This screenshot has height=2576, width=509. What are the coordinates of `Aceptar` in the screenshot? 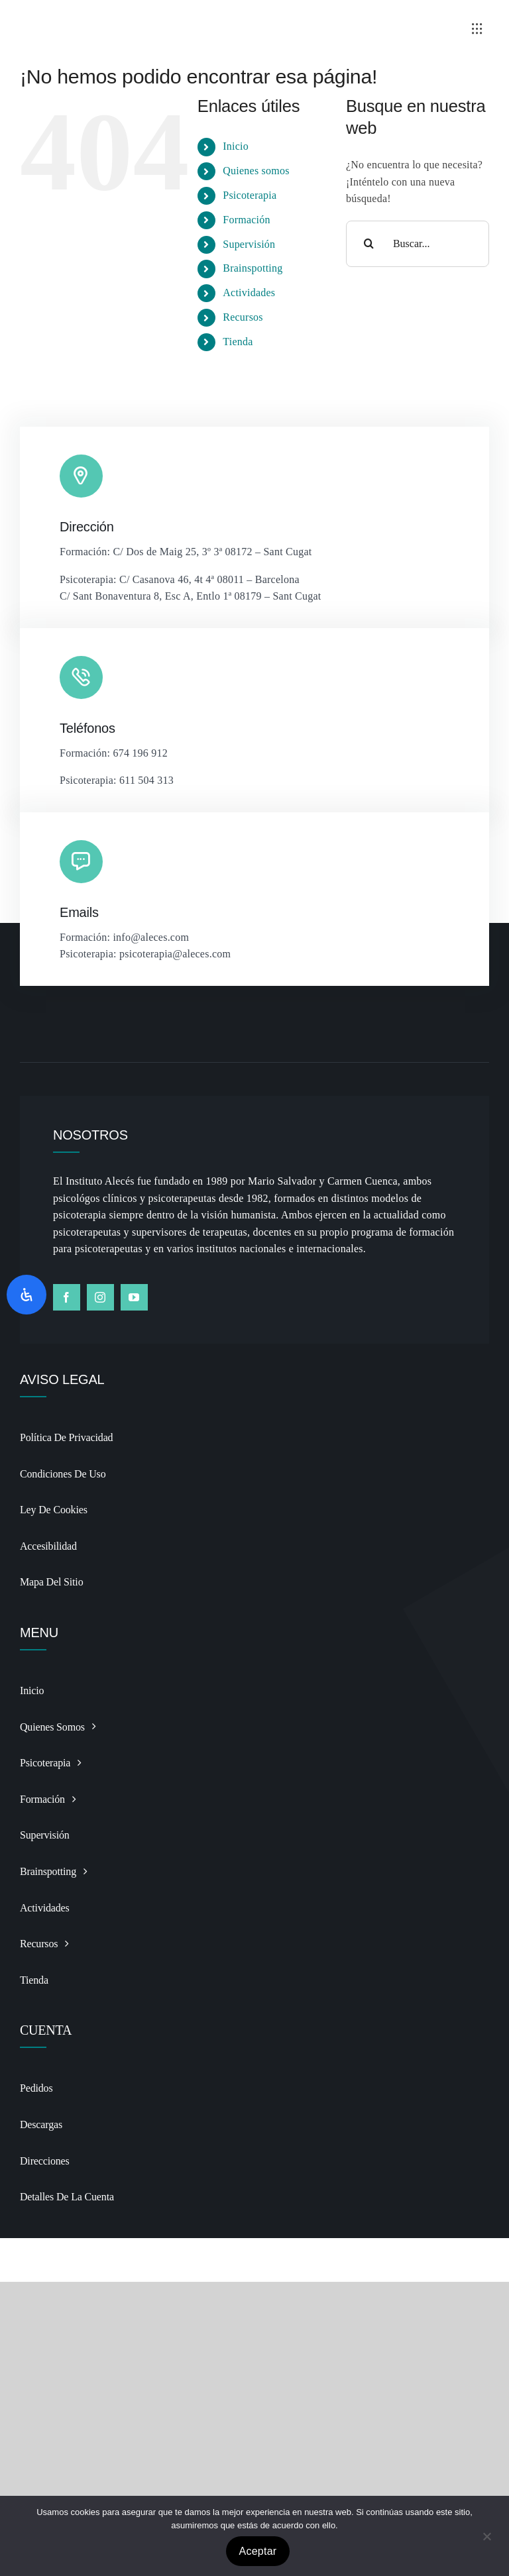 It's located at (258, 2551).